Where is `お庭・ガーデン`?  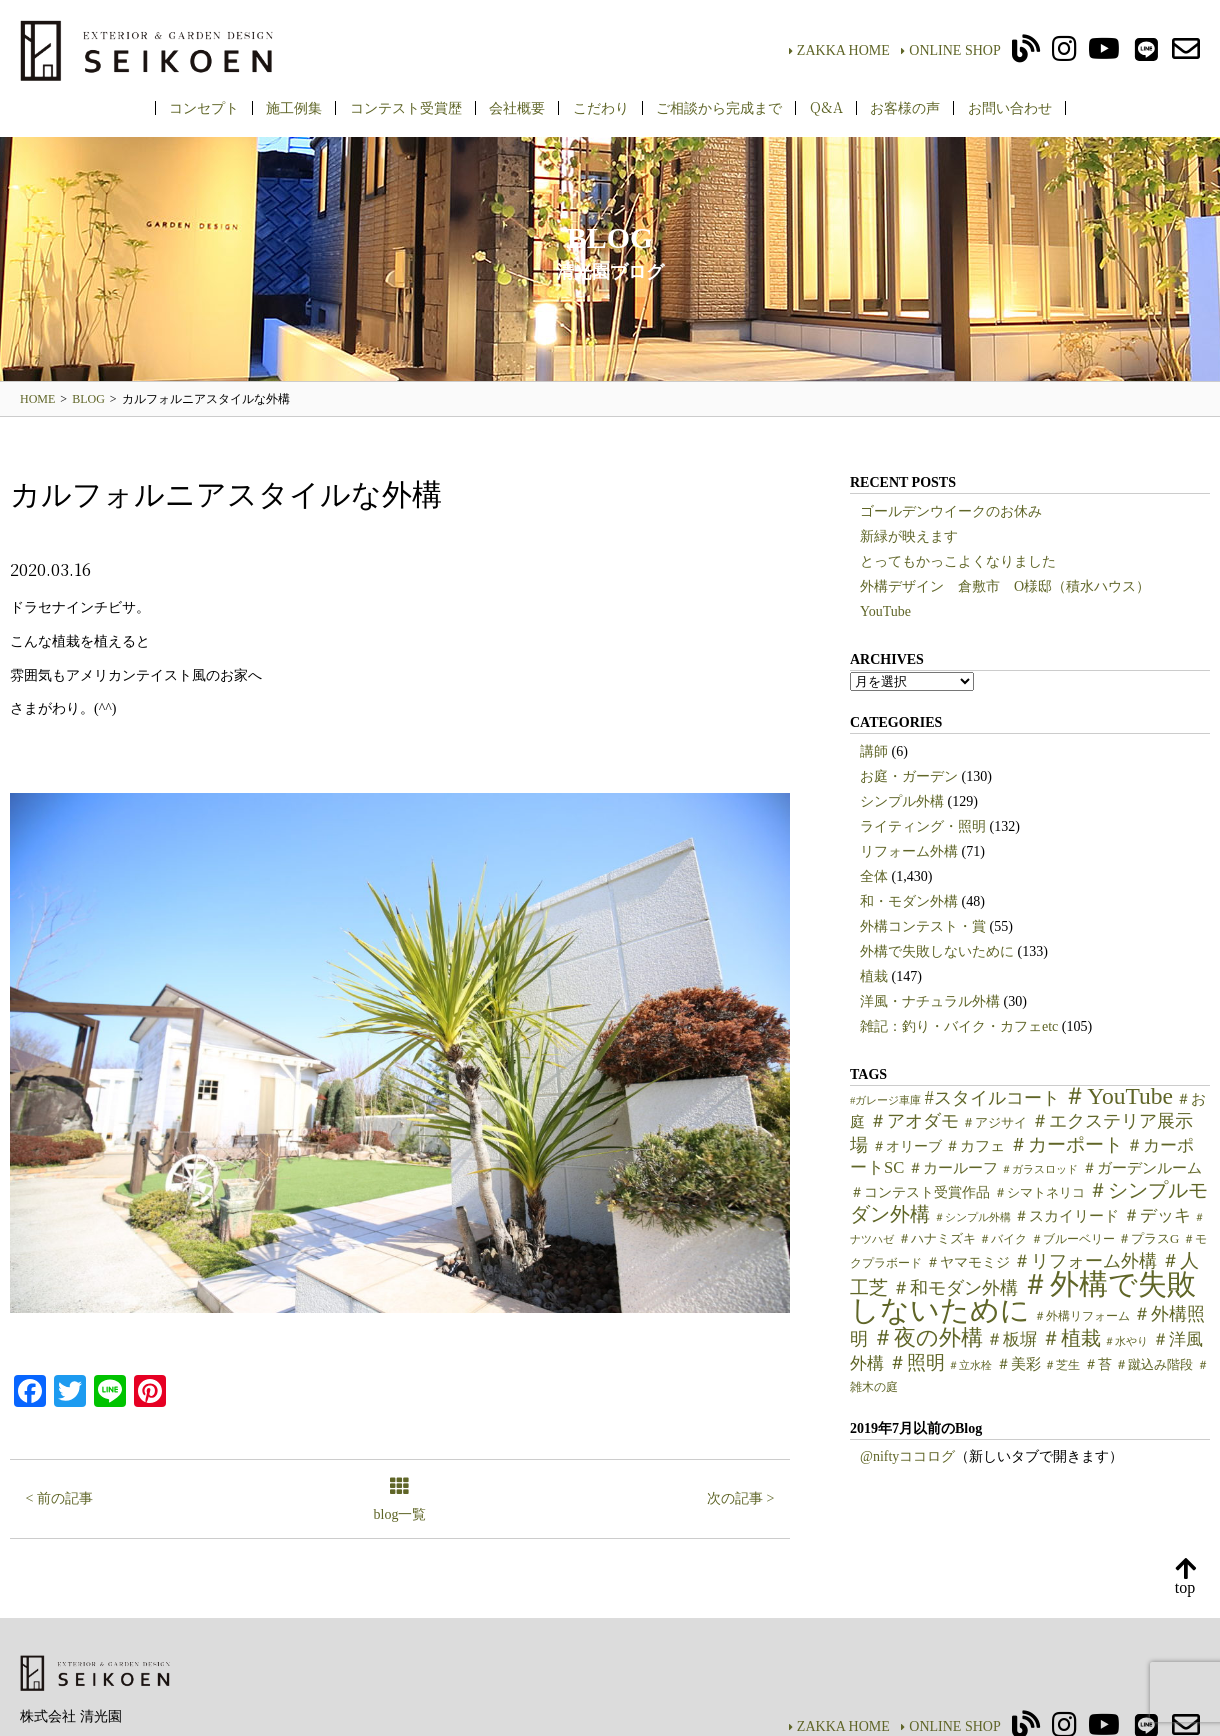
お庭・ガーデン is located at coordinates (909, 776).